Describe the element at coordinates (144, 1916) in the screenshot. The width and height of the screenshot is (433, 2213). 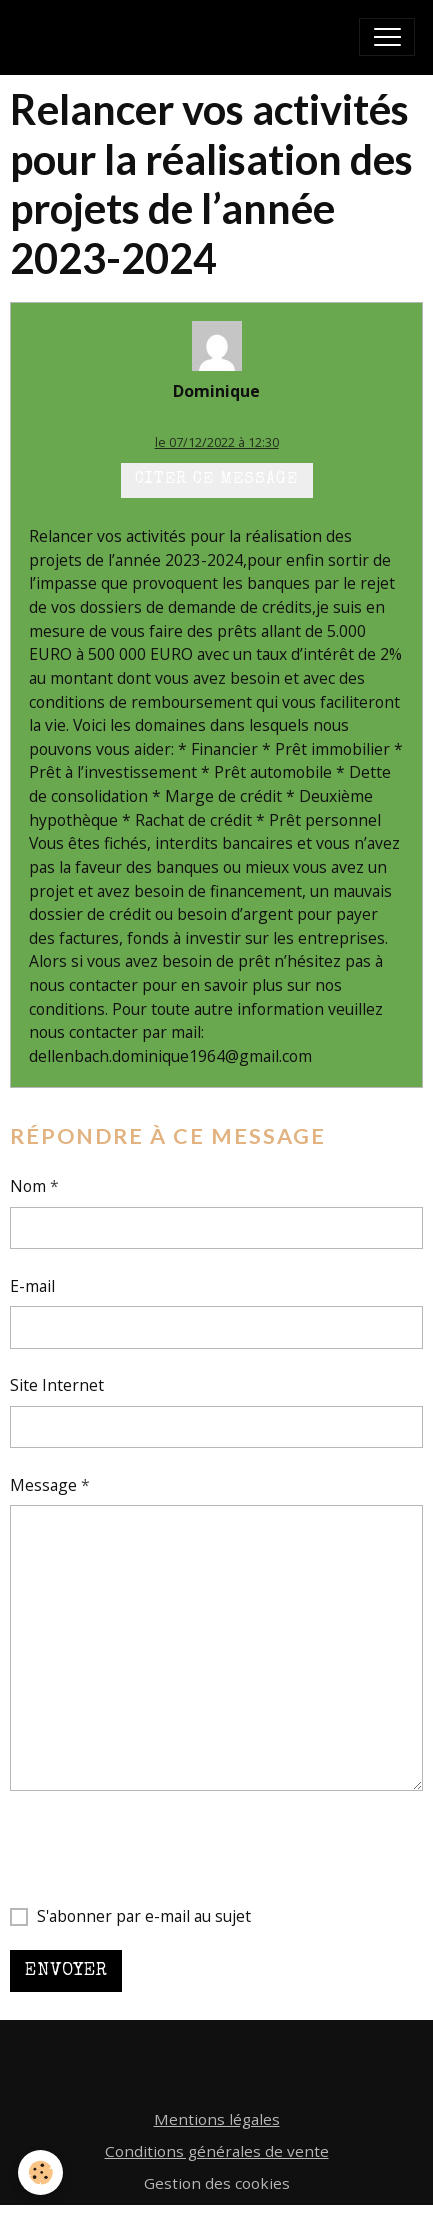
I see `S'abonner par e-mail au sujet` at that location.